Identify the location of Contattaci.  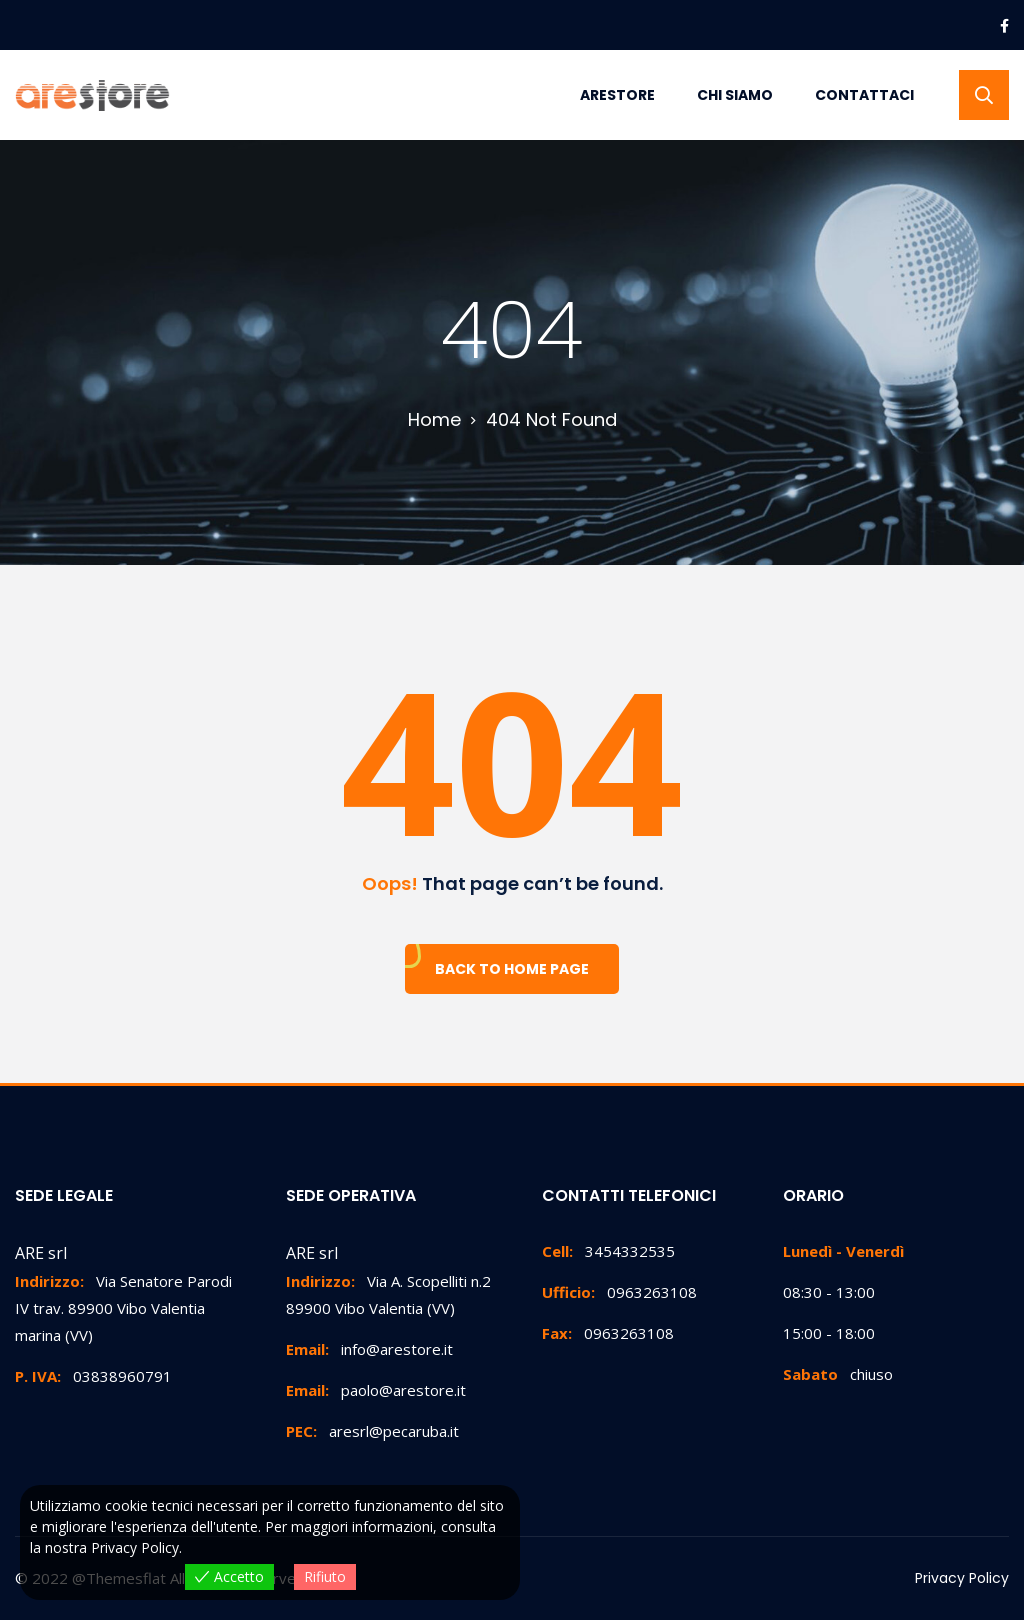
(864, 95).